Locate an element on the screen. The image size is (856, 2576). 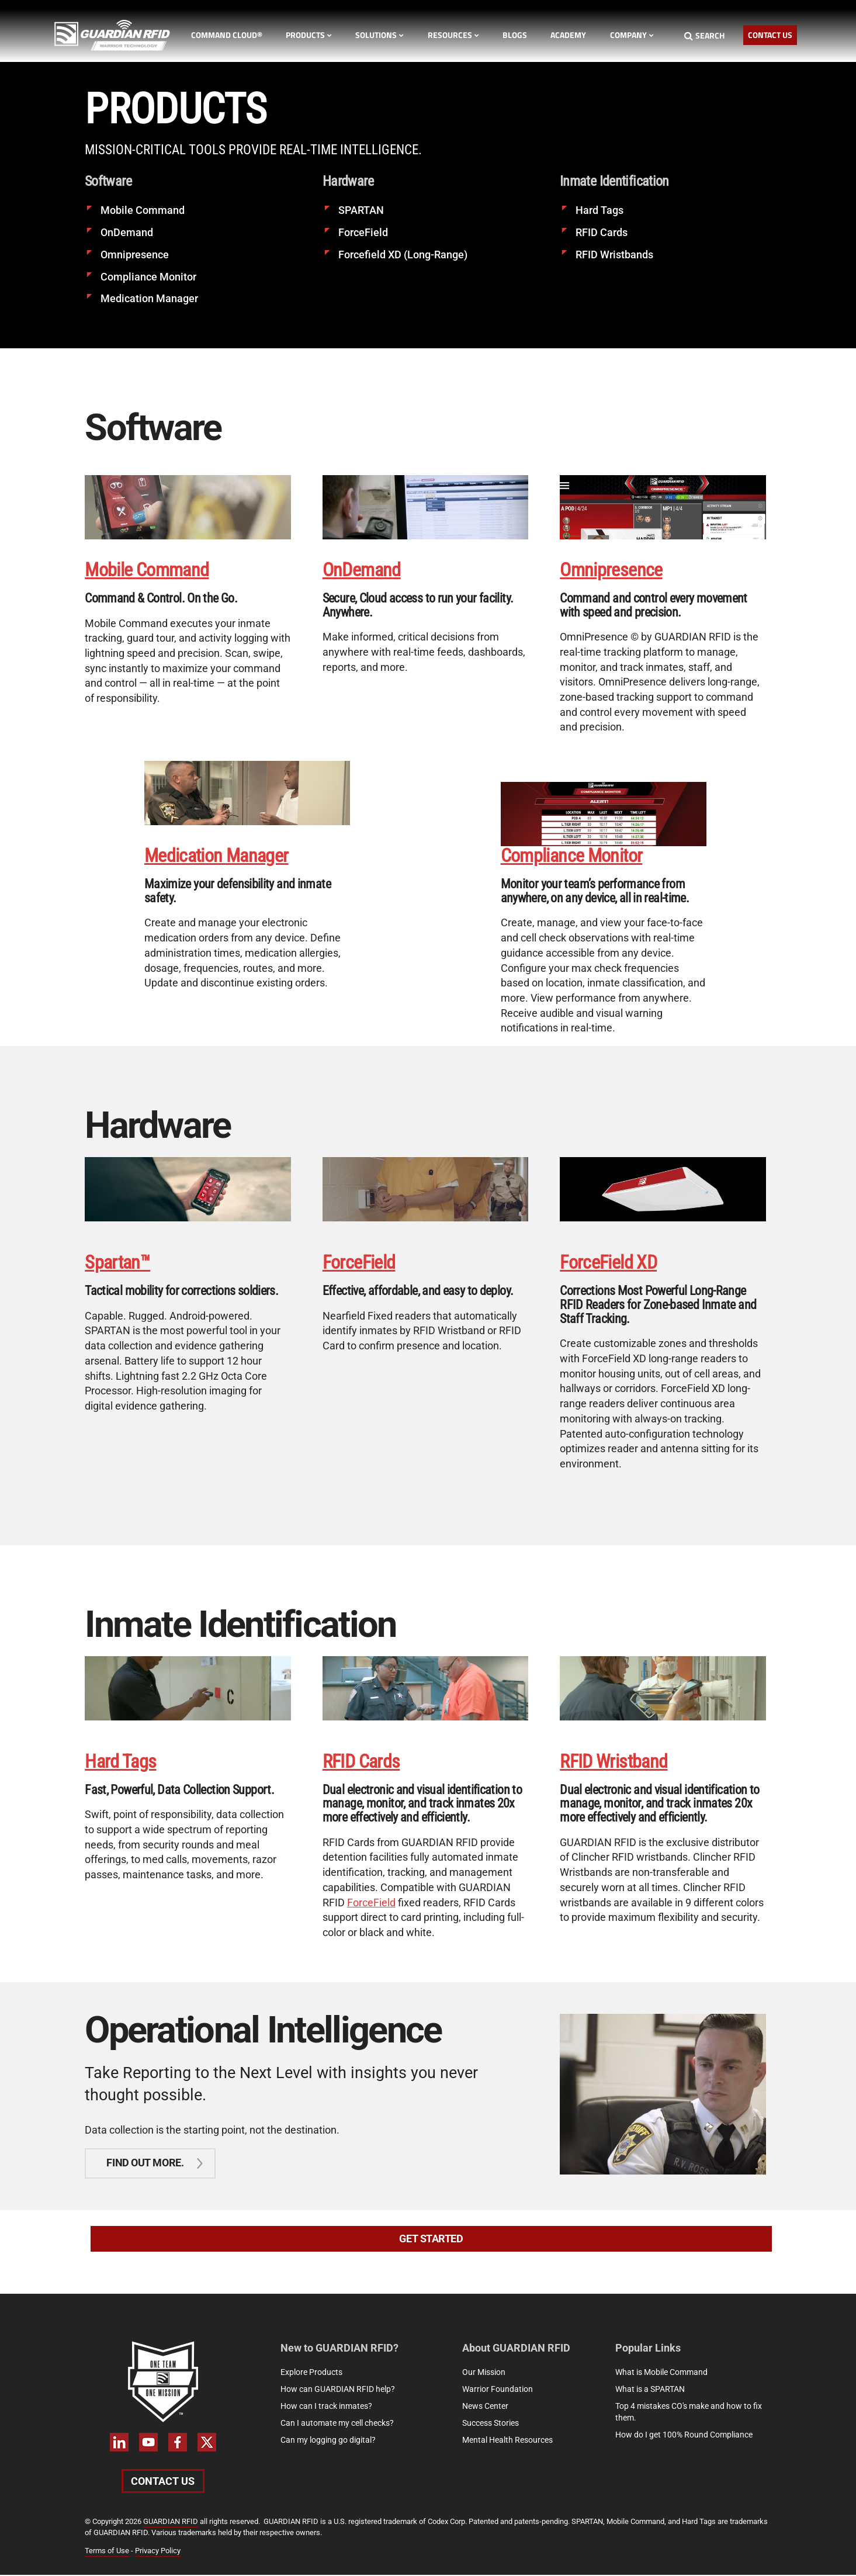
Mobile Command is located at coordinates (142, 210).